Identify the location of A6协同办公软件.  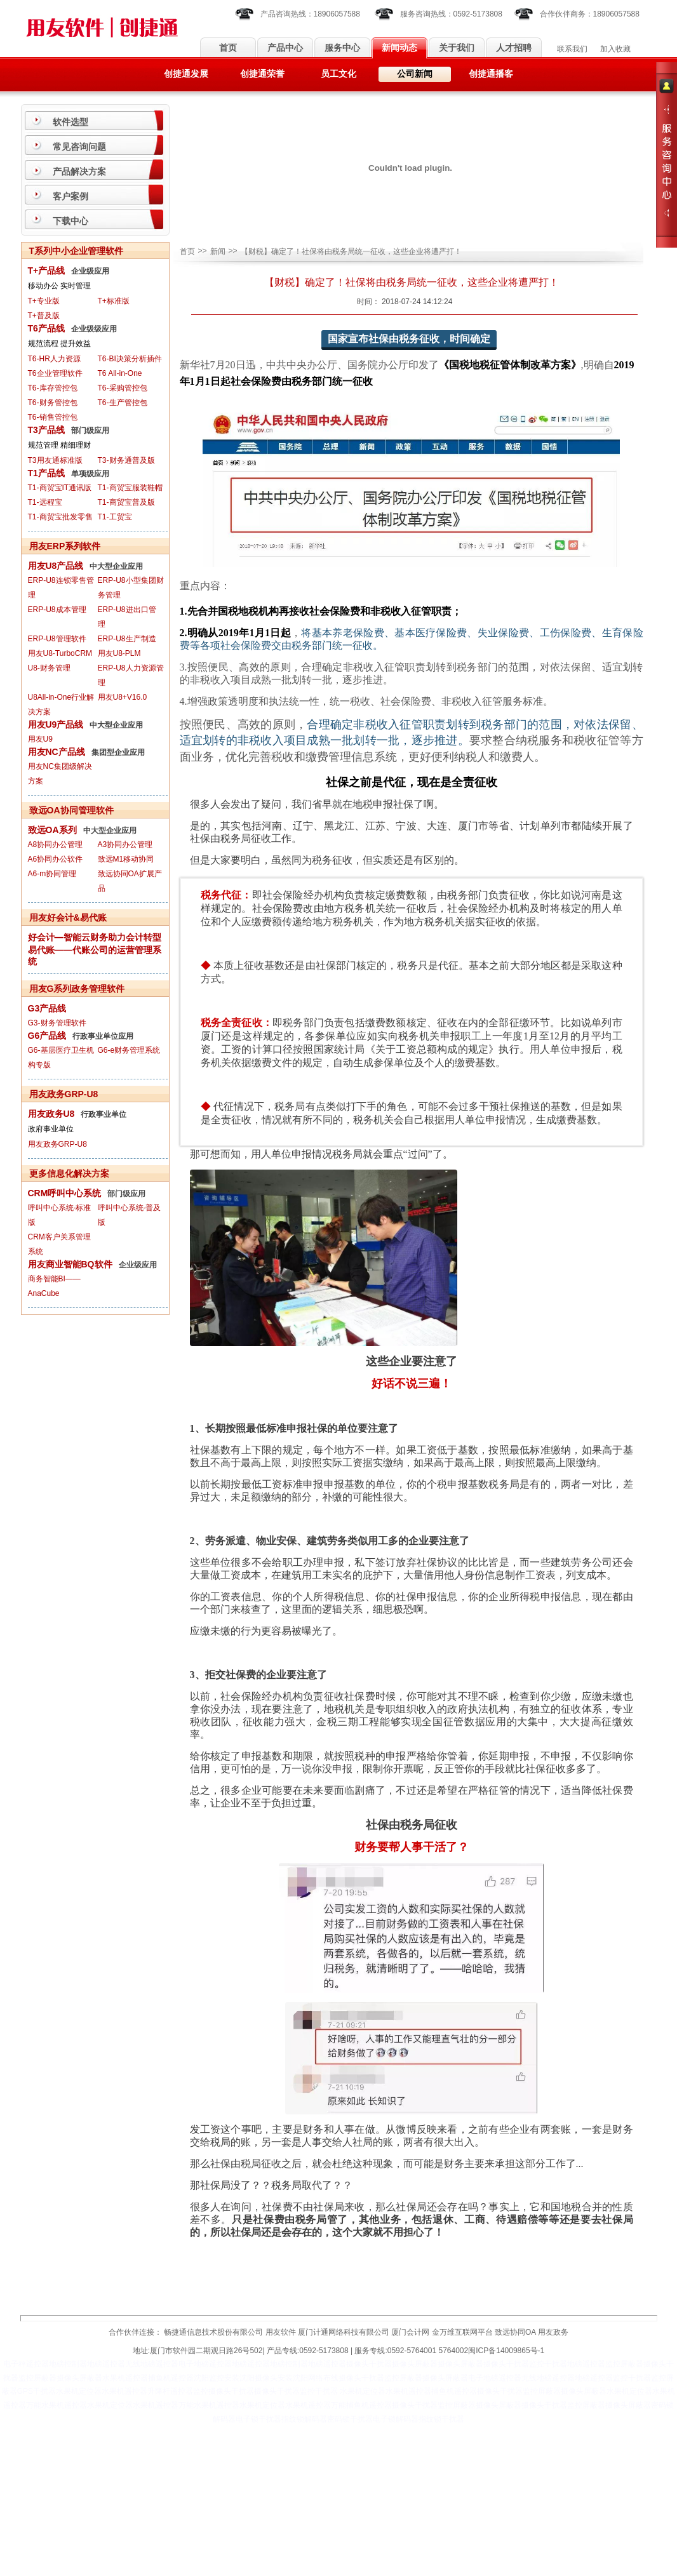
(55, 859).